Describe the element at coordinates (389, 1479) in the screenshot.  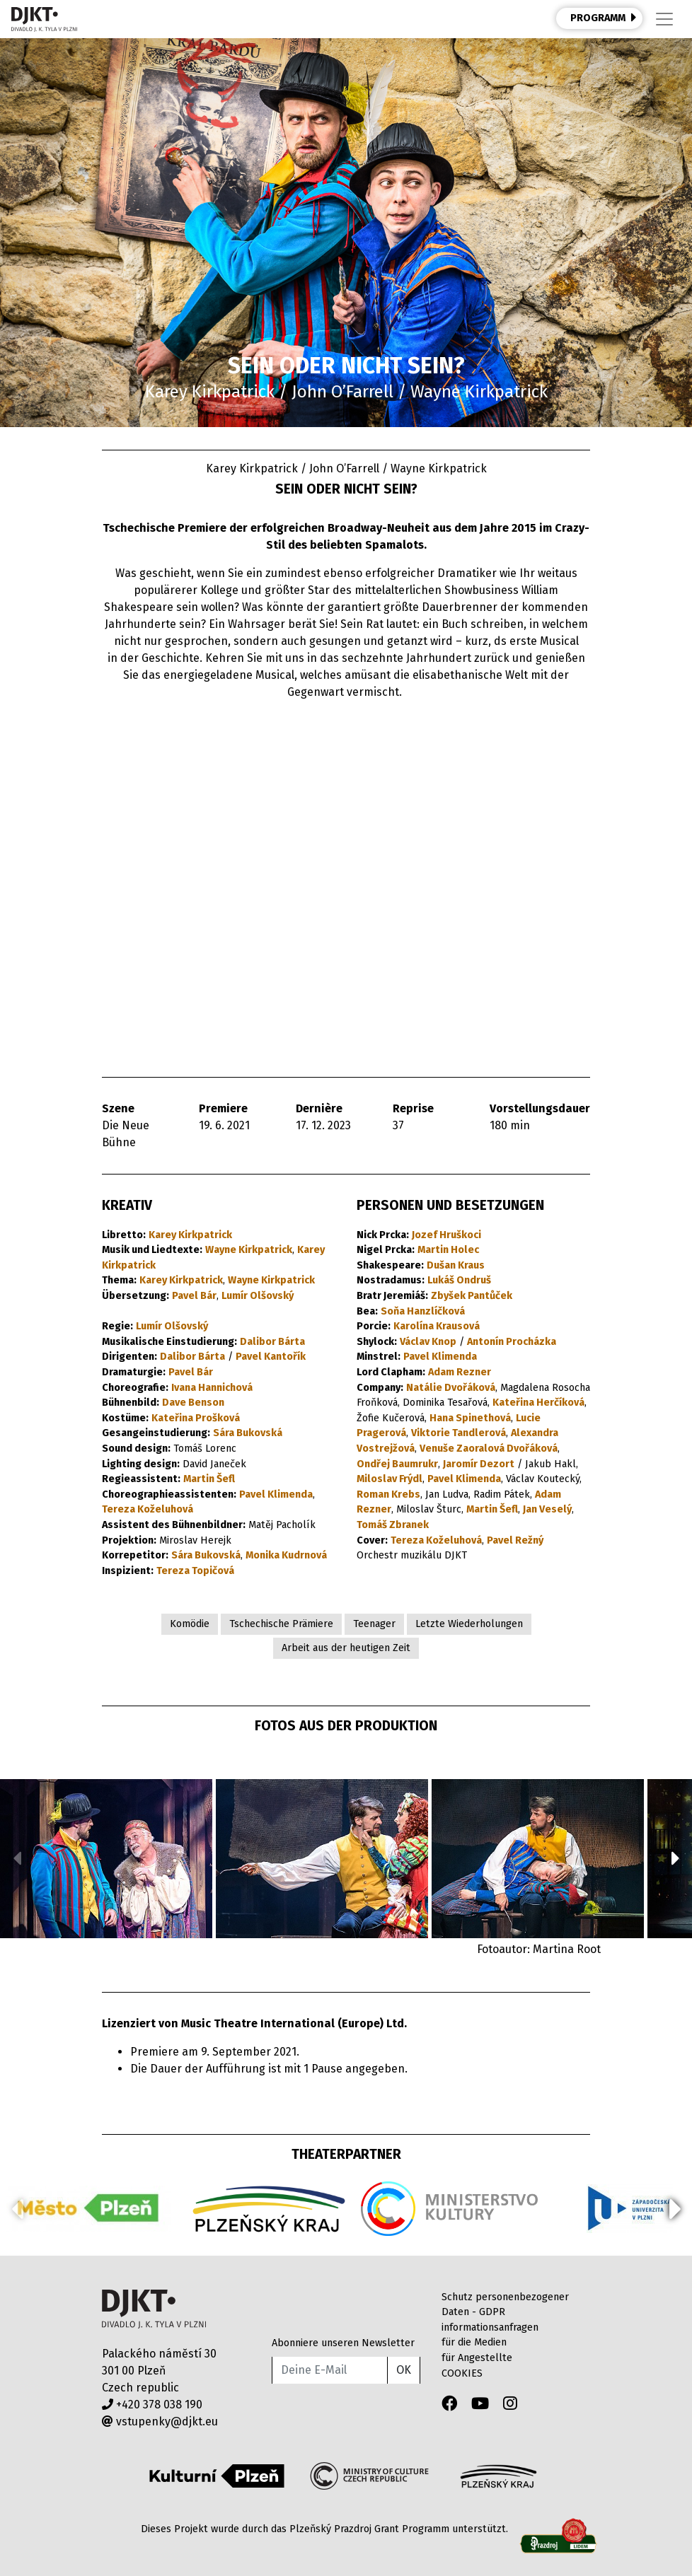
I see `Miloslav Frýdl` at that location.